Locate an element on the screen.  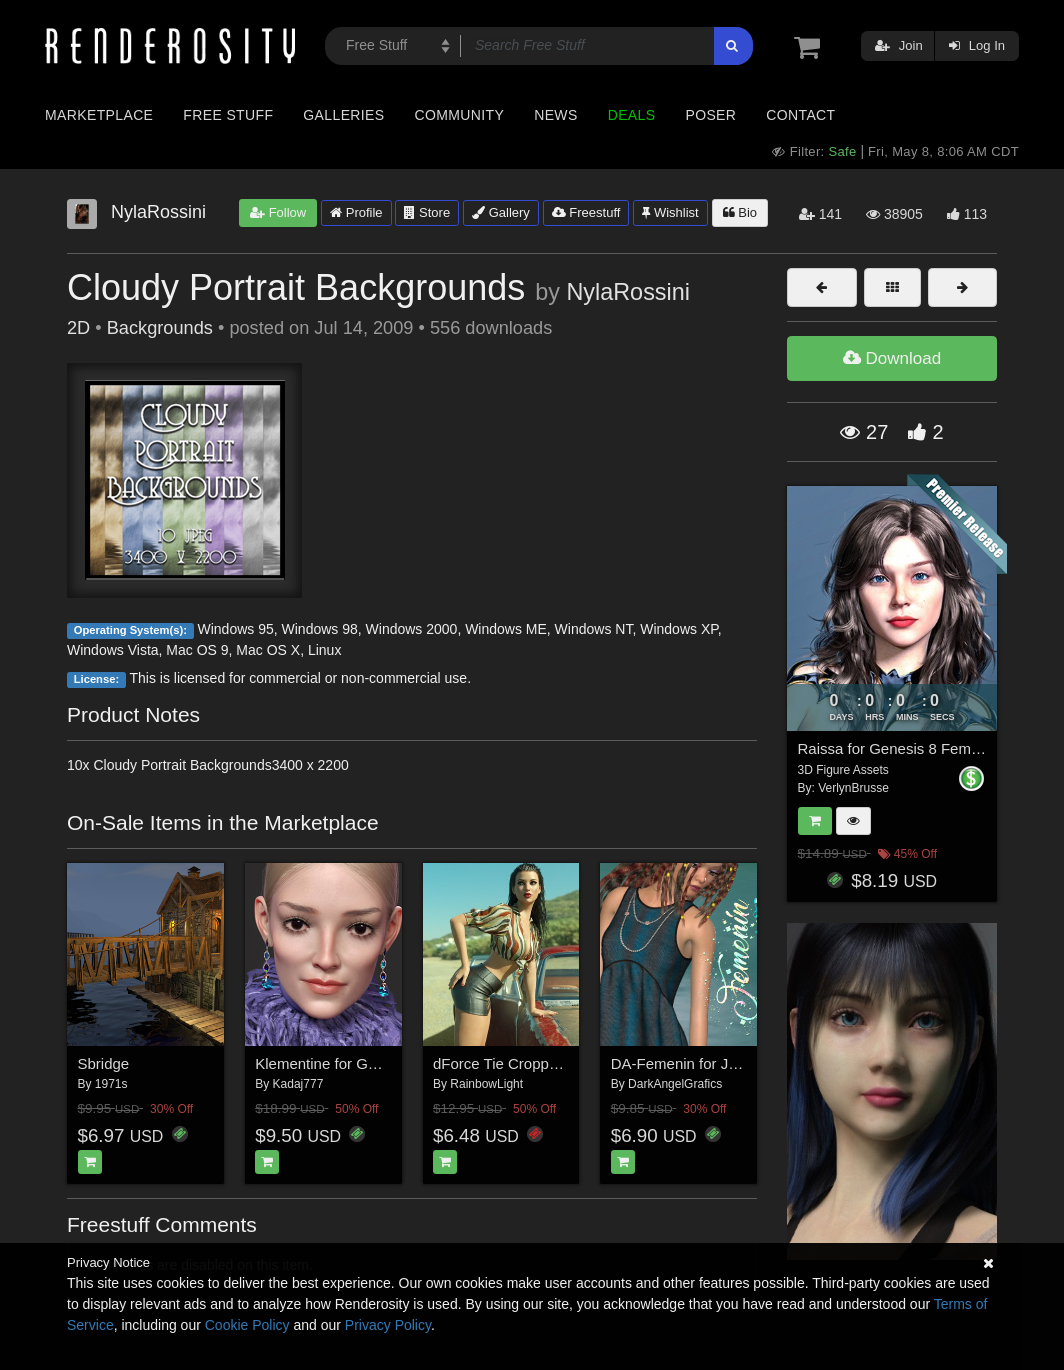
Kadaj777 is located at coordinates (298, 1084).